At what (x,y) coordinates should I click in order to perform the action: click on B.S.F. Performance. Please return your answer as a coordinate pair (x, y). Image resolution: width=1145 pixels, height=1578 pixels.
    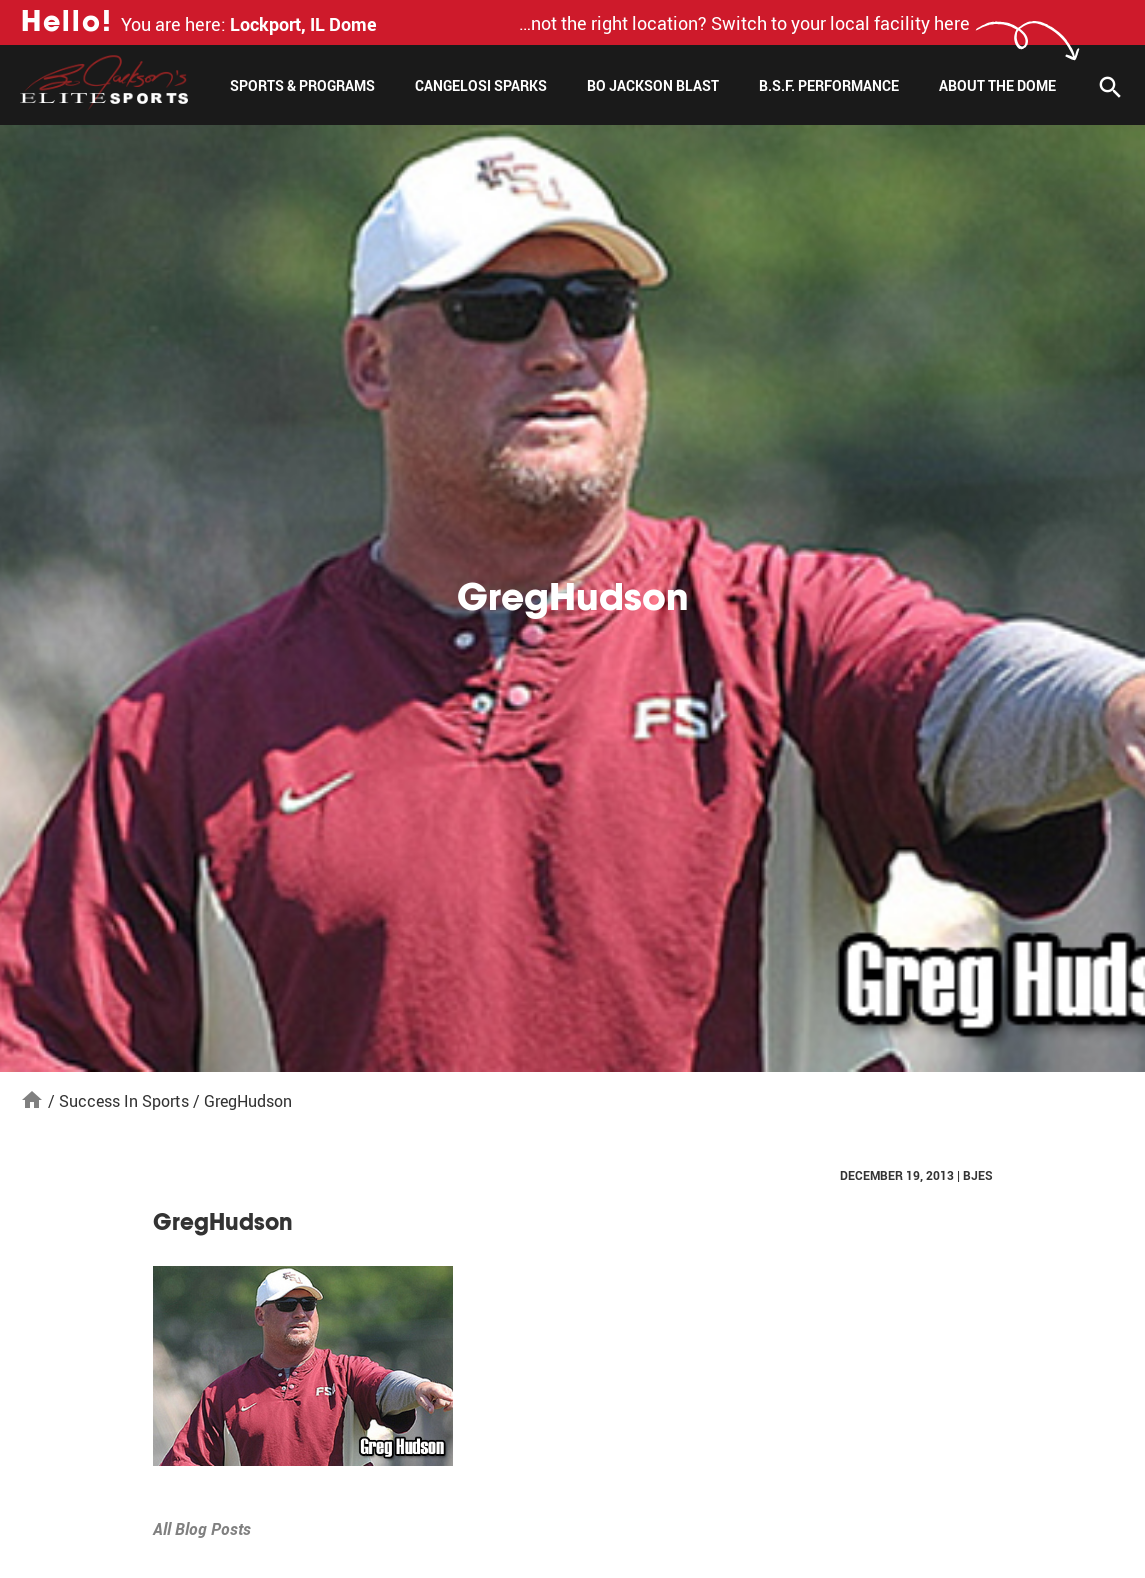
    Looking at the image, I should click on (829, 85).